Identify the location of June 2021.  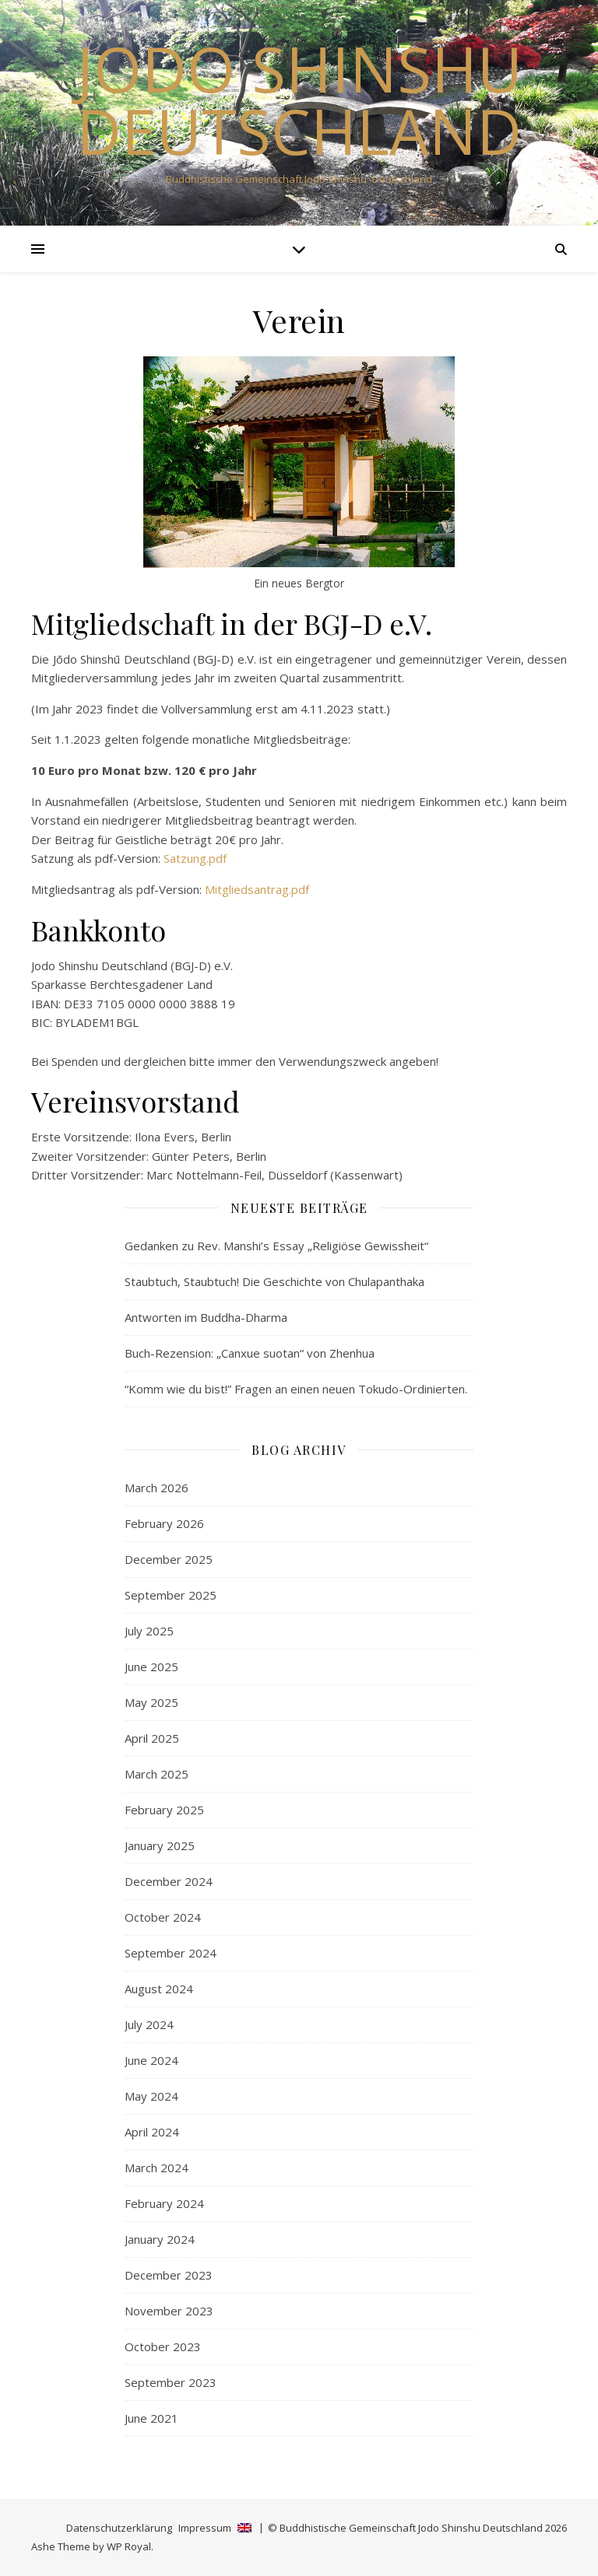
(151, 2418).